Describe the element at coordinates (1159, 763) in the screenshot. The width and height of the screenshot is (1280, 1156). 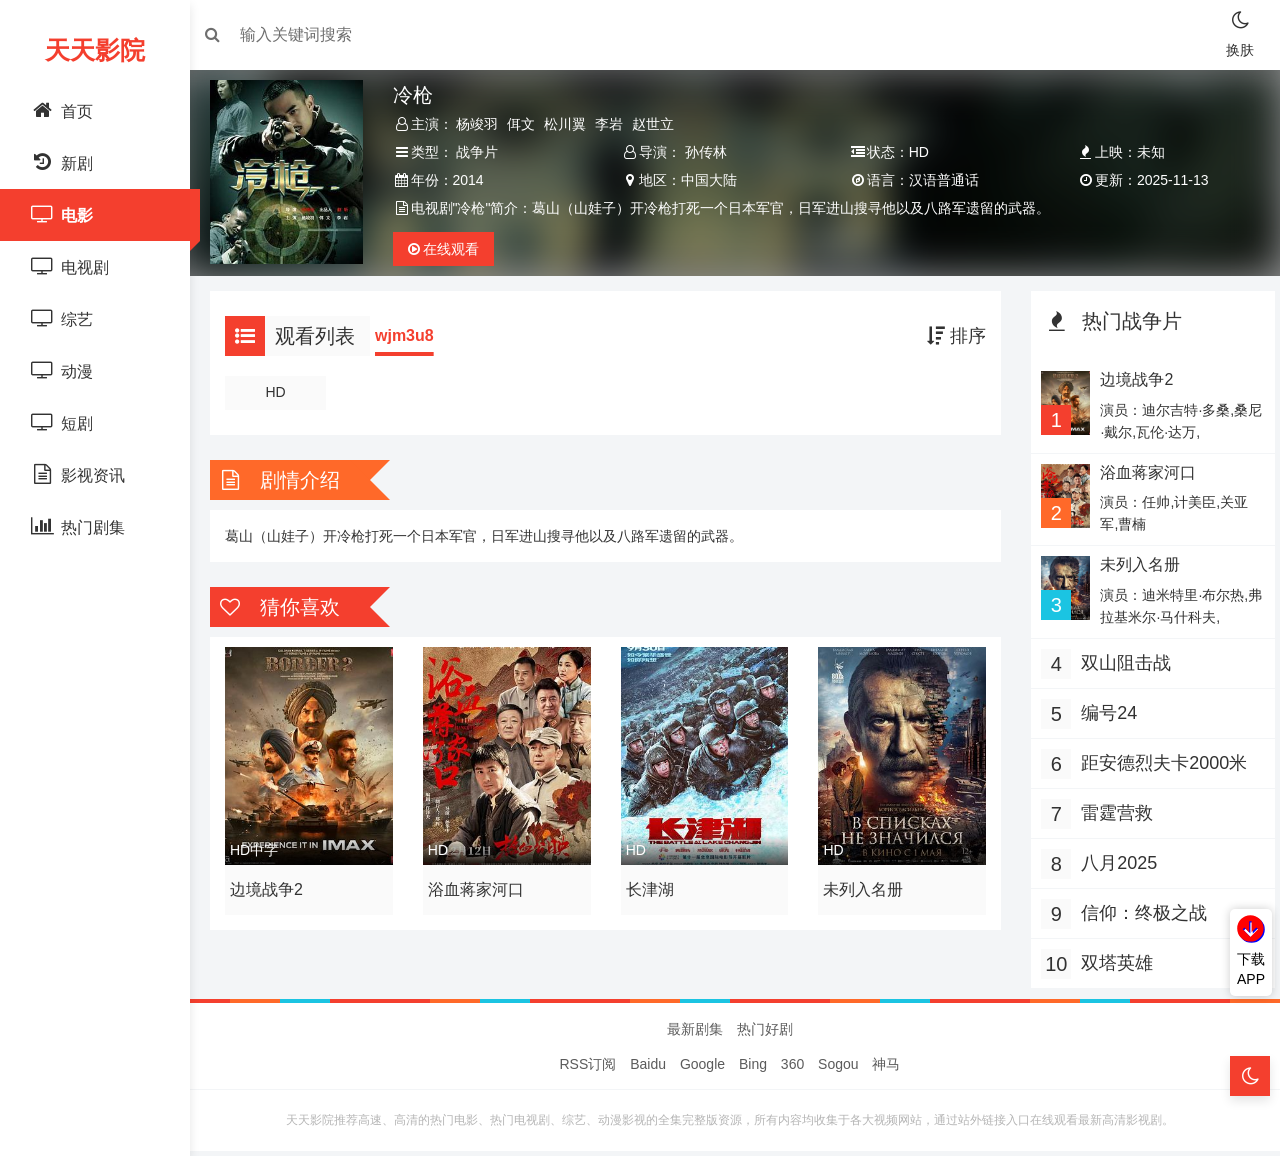
I see `距安德烈夫卡2000米` at that location.